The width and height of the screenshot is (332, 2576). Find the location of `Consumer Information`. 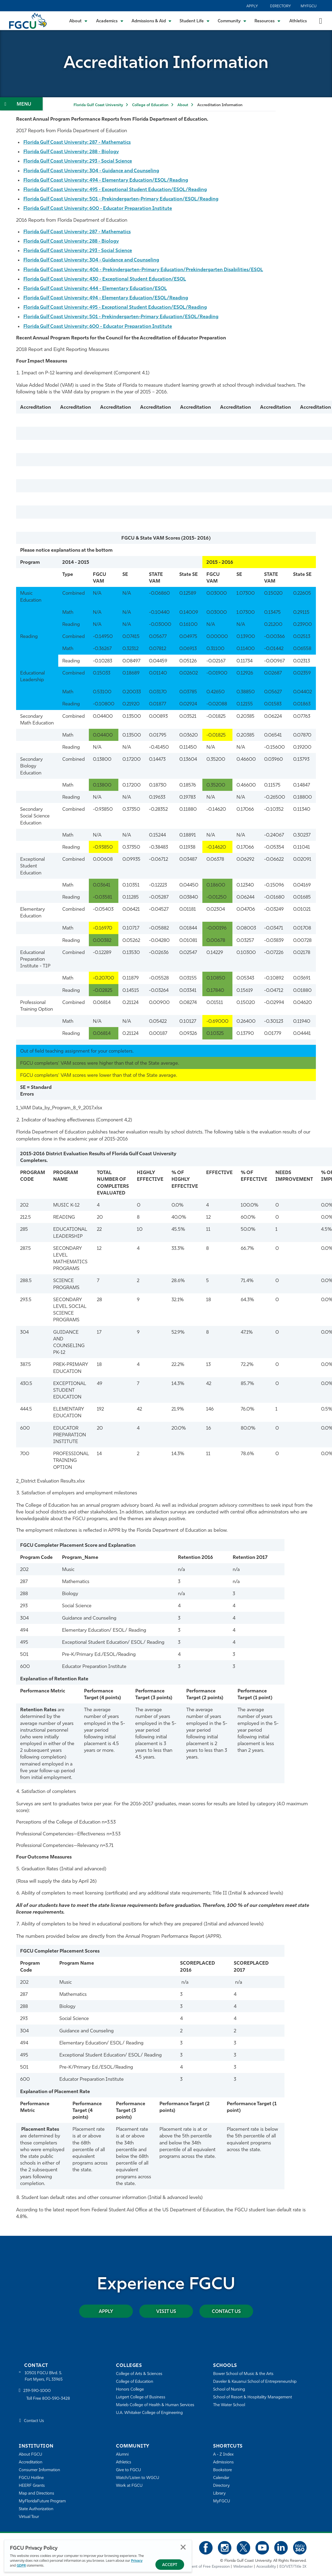

Consumer Information is located at coordinates (39, 2470).